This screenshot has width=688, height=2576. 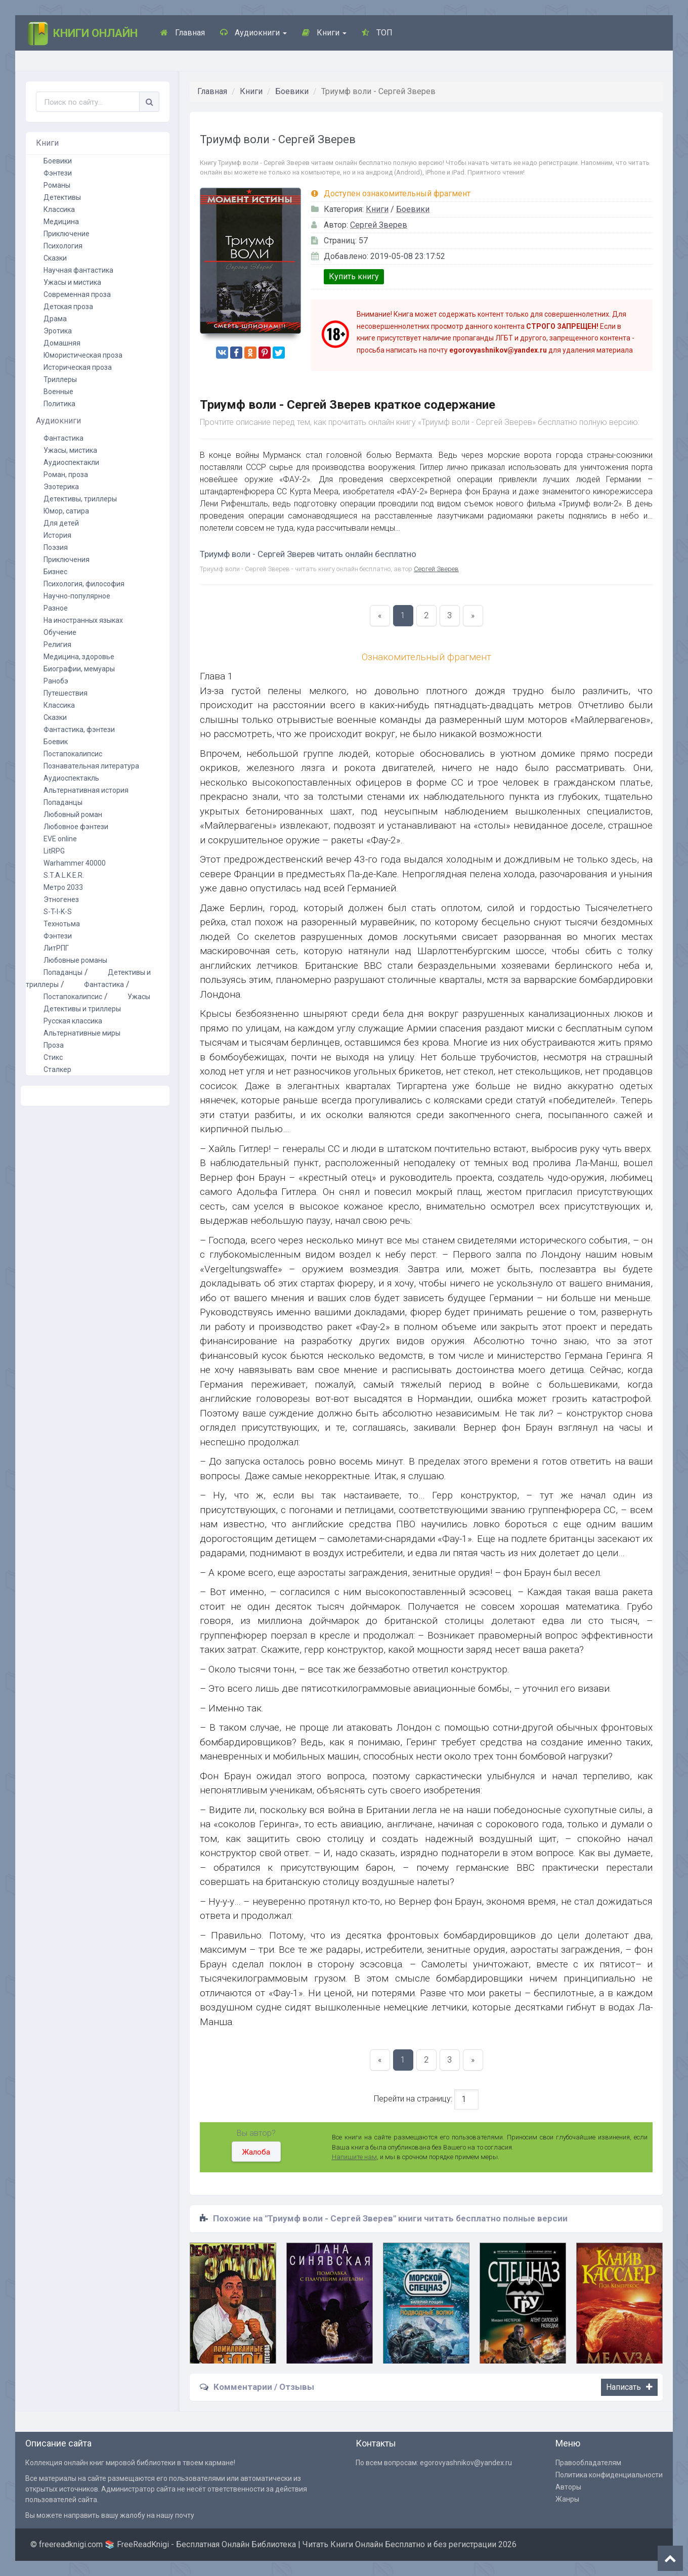 I want to click on Книги, so click(x=324, y=32).